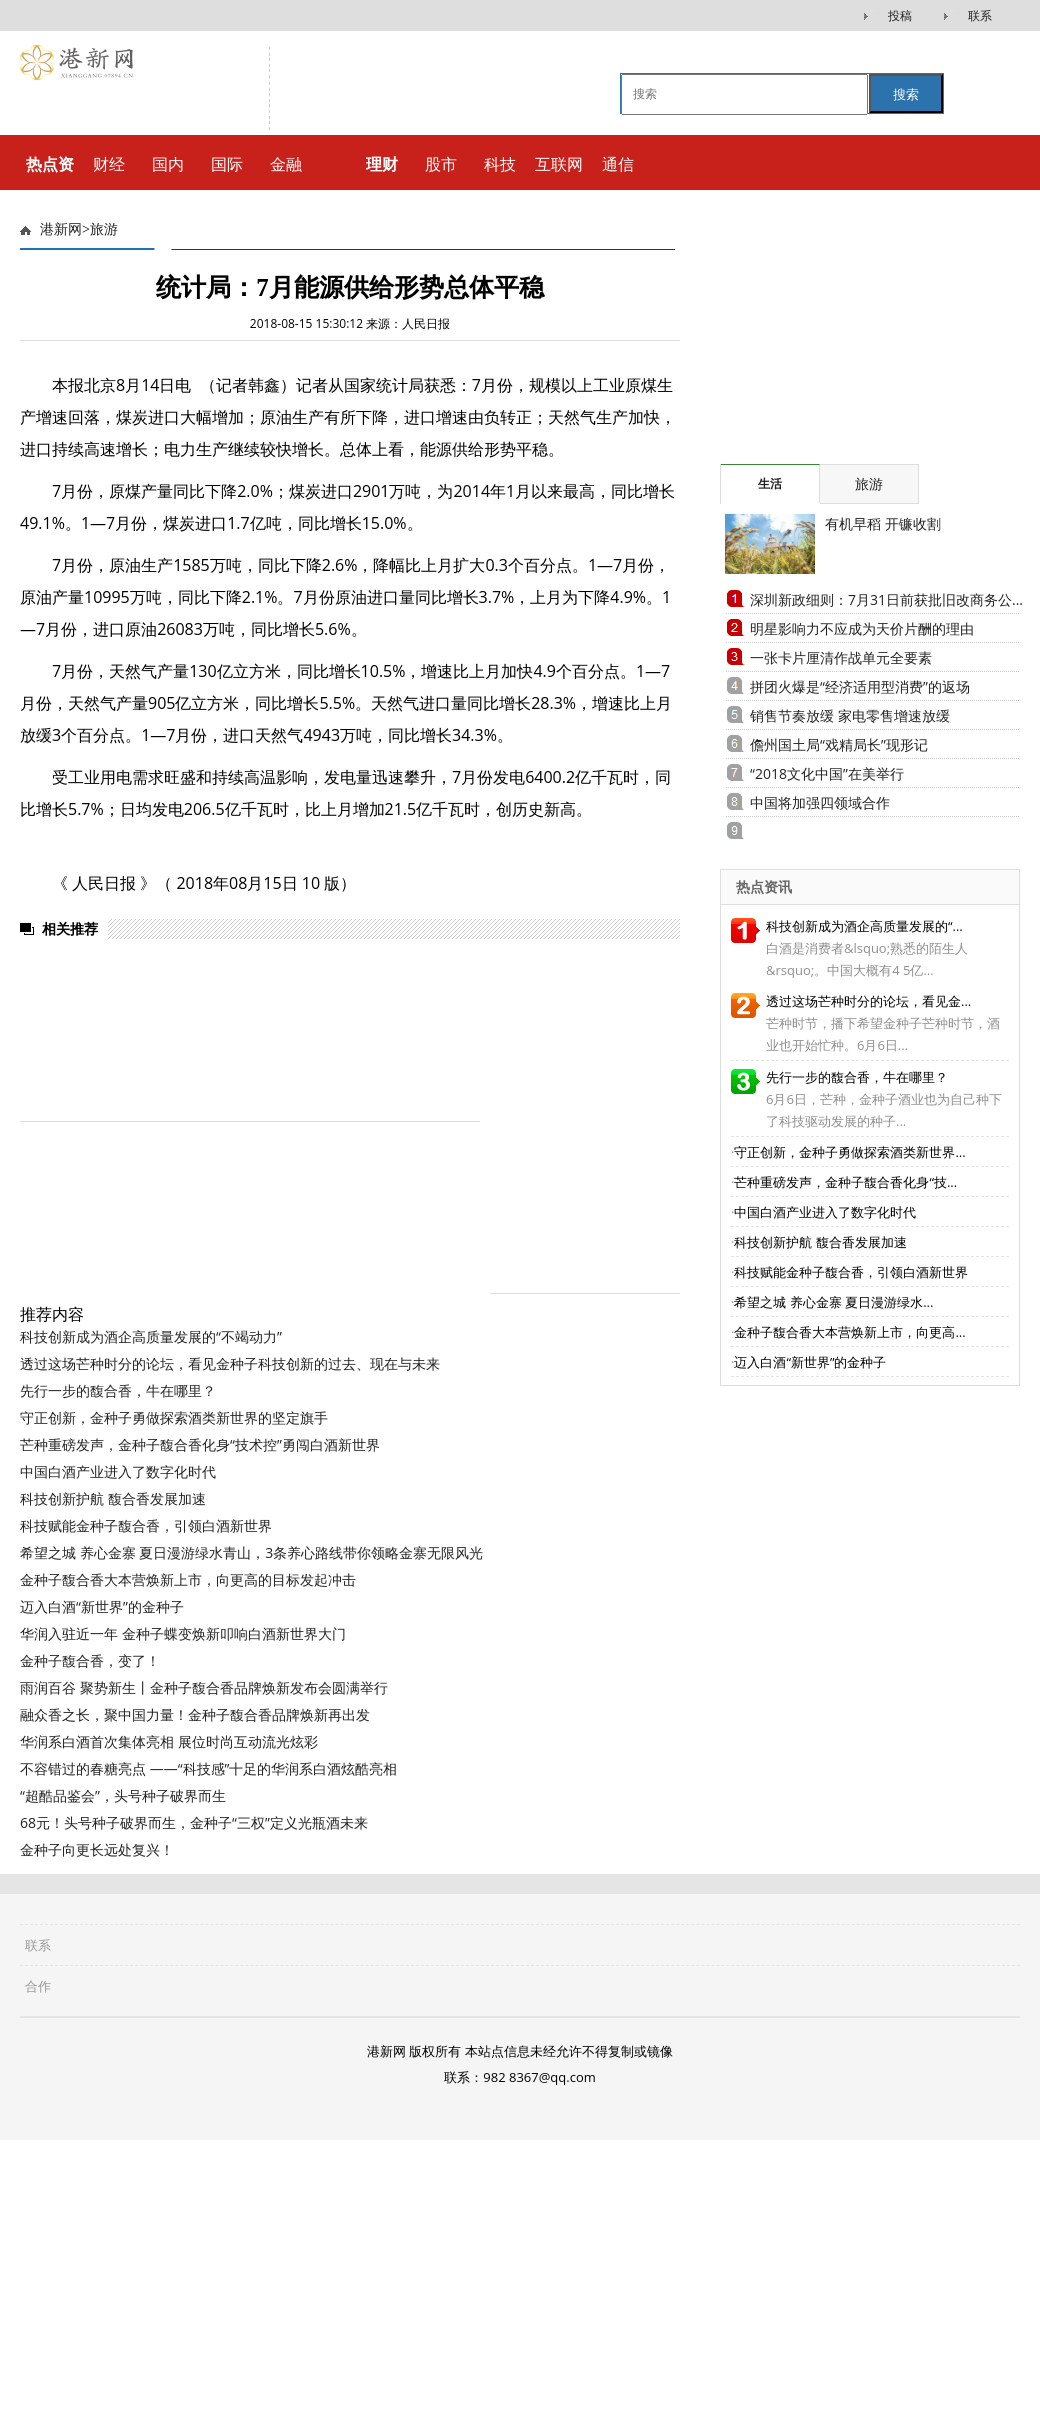  What do you see at coordinates (174, 1417) in the screenshot?
I see `守正创新，金种子勇做探索酒类新世界的坚定旗手` at bounding box center [174, 1417].